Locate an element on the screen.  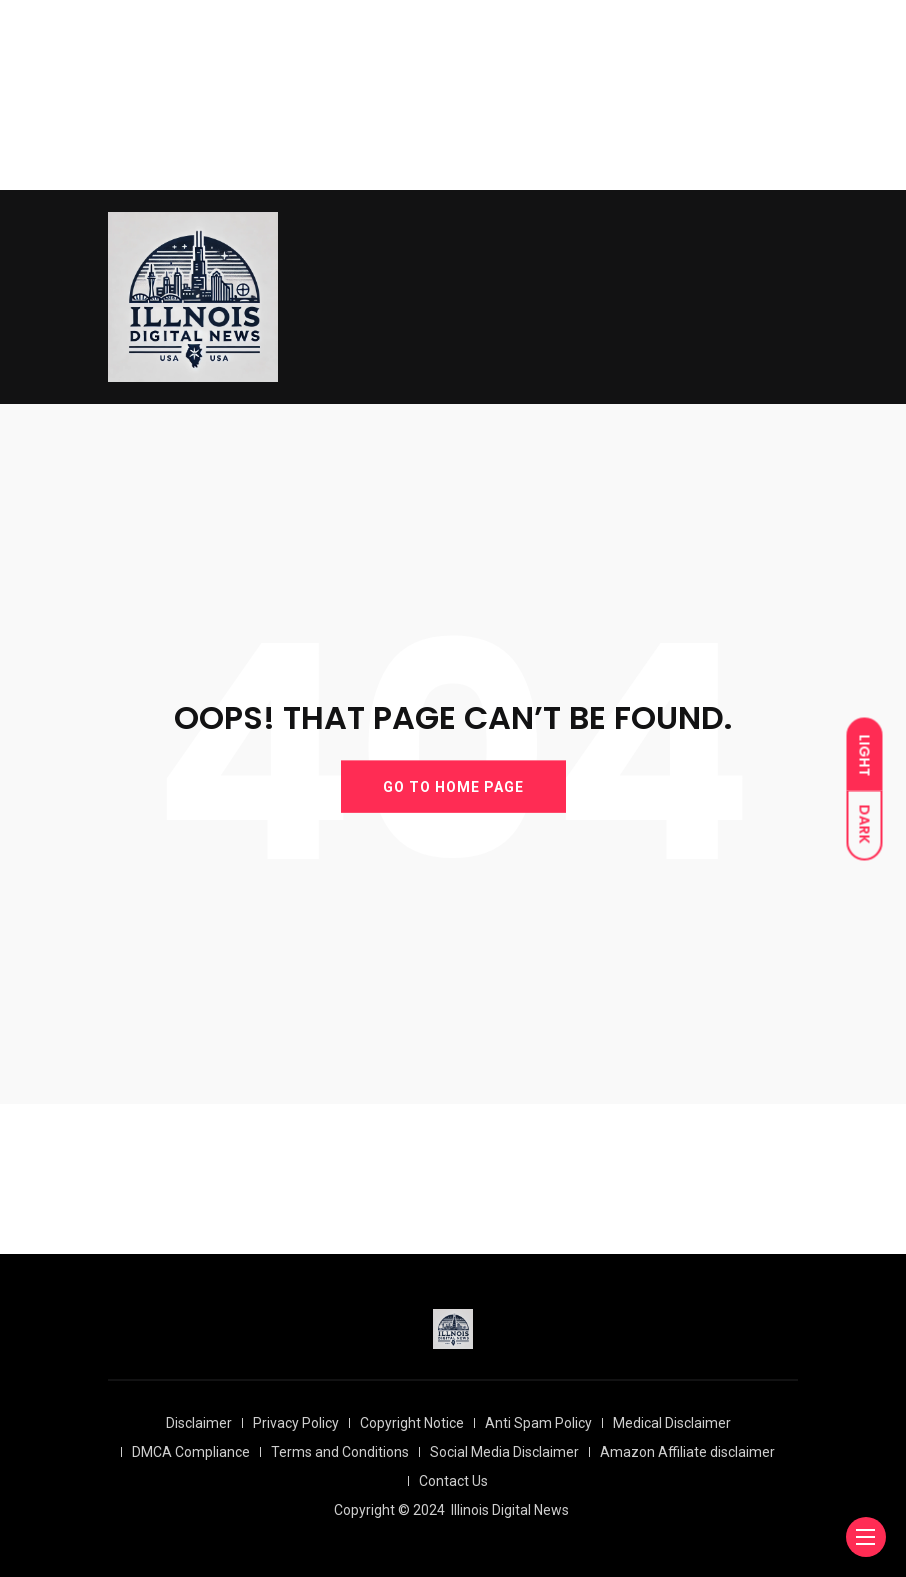
Privacy Policy is located at coordinates (296, 1423).